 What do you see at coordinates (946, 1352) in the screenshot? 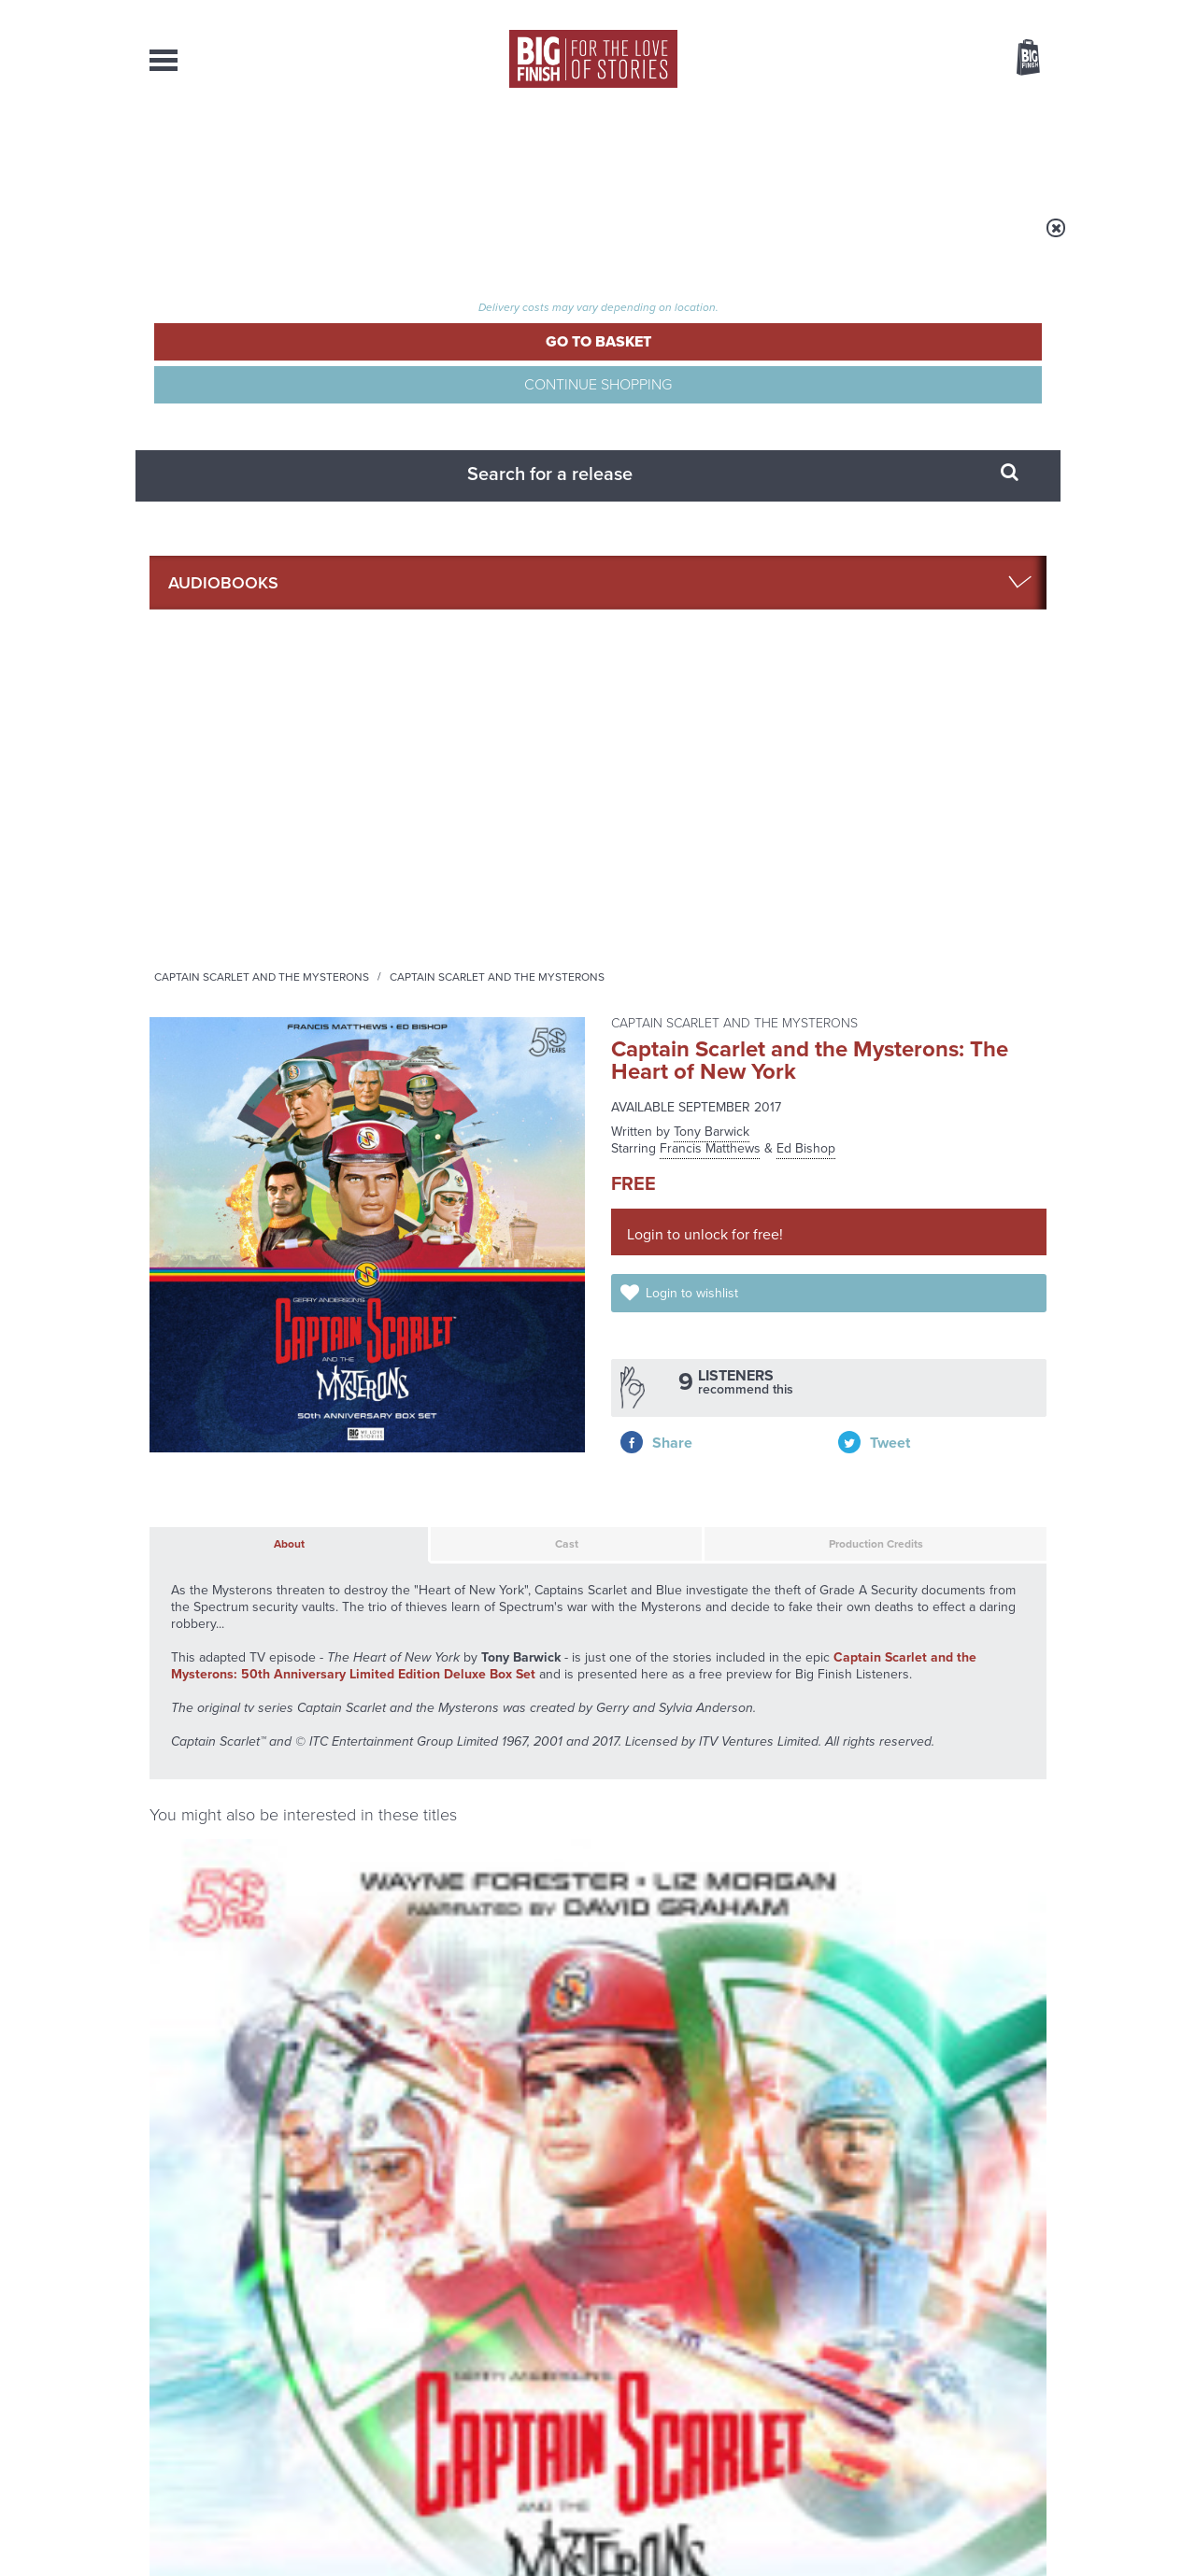
I see `Captain Scarlet and the Mysterons: Spectrum File 3` at bounding box center [946, 1352].